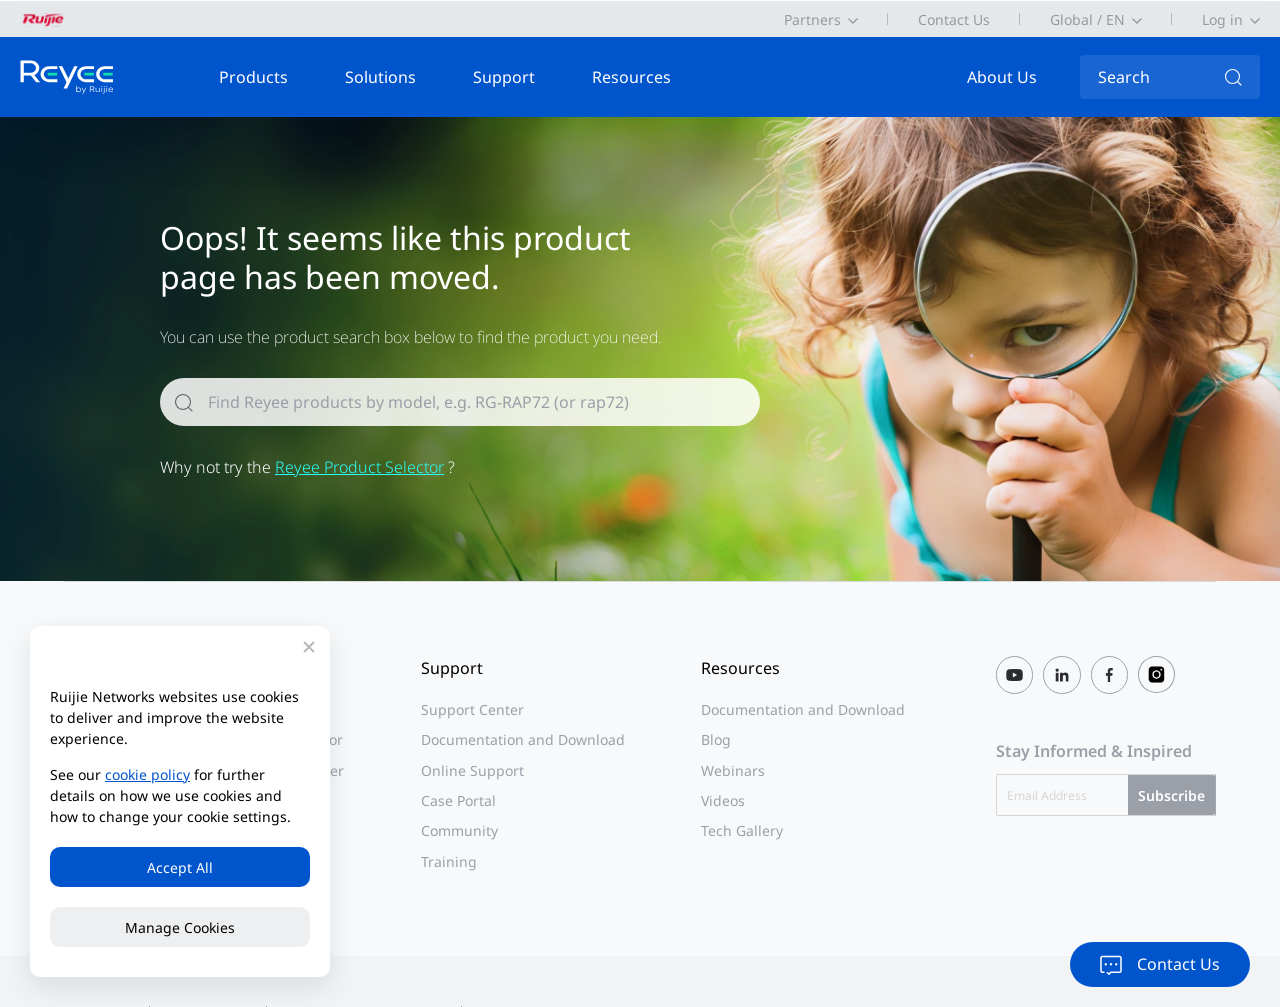 The width and height of the screenshot is (1280, 1007). Describe the element at coordinates (458, 800) in the screenshot. I see `Case Portal` at that location.